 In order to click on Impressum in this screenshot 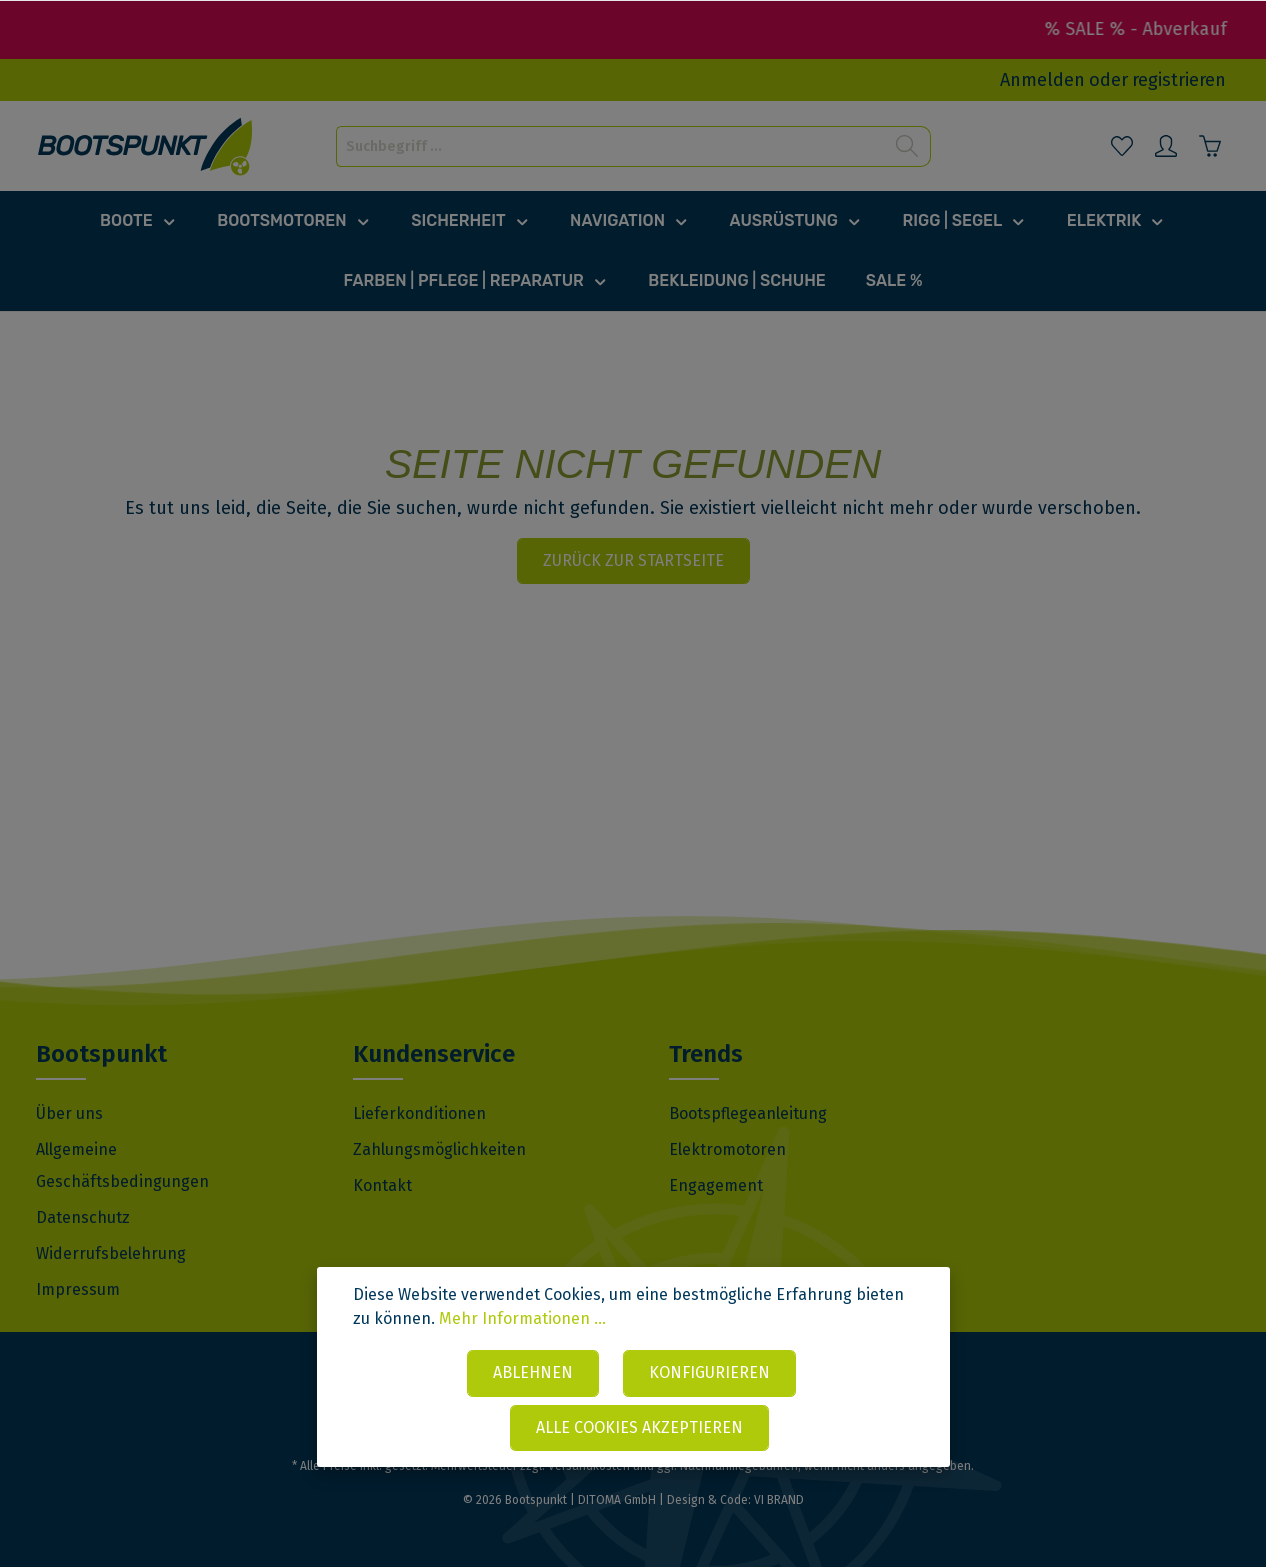, I will do `click(78, 1289)`.